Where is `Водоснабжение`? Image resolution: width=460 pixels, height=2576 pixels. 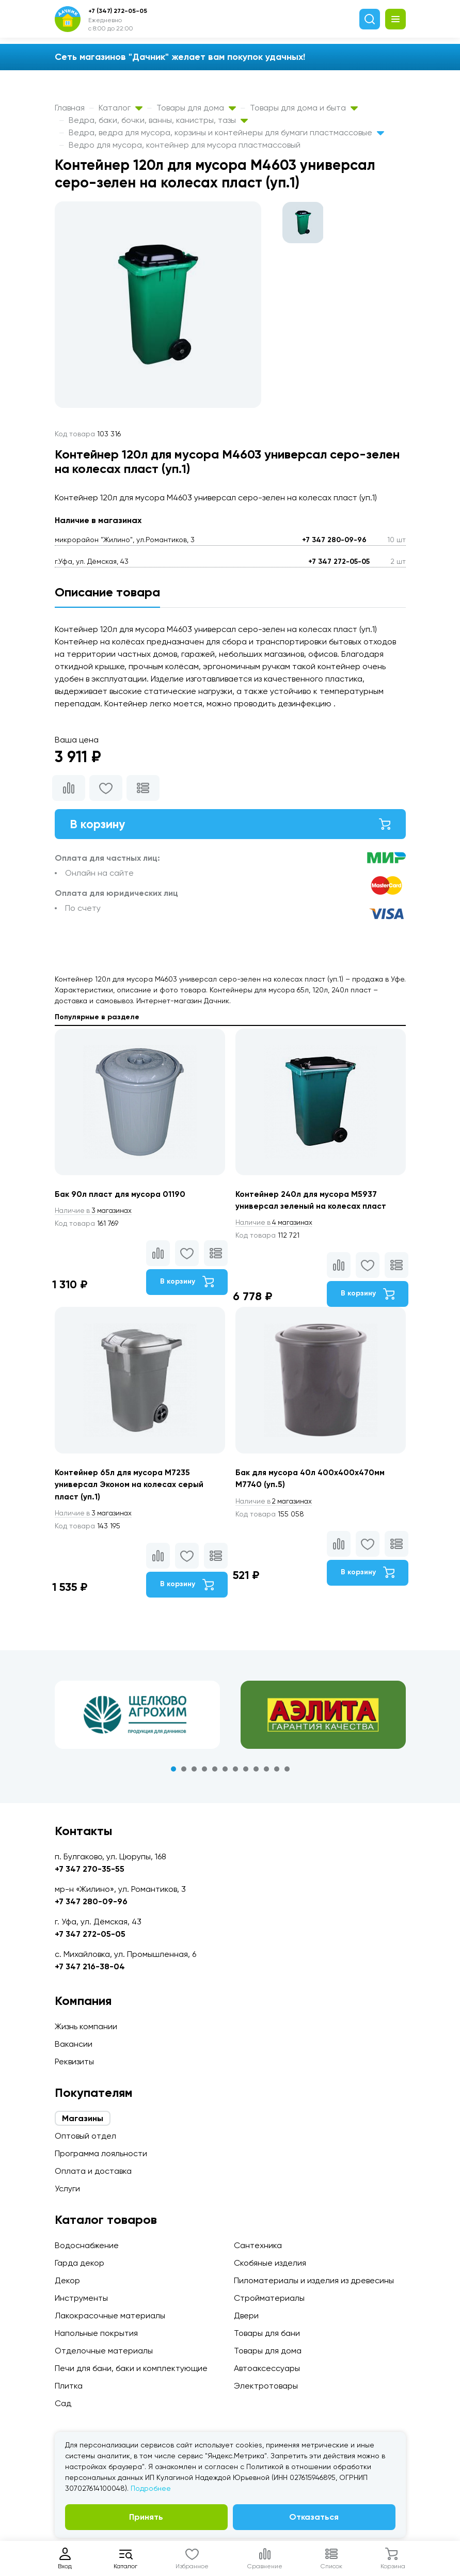
Водоснабжение is located at coordinates (87, 2245).